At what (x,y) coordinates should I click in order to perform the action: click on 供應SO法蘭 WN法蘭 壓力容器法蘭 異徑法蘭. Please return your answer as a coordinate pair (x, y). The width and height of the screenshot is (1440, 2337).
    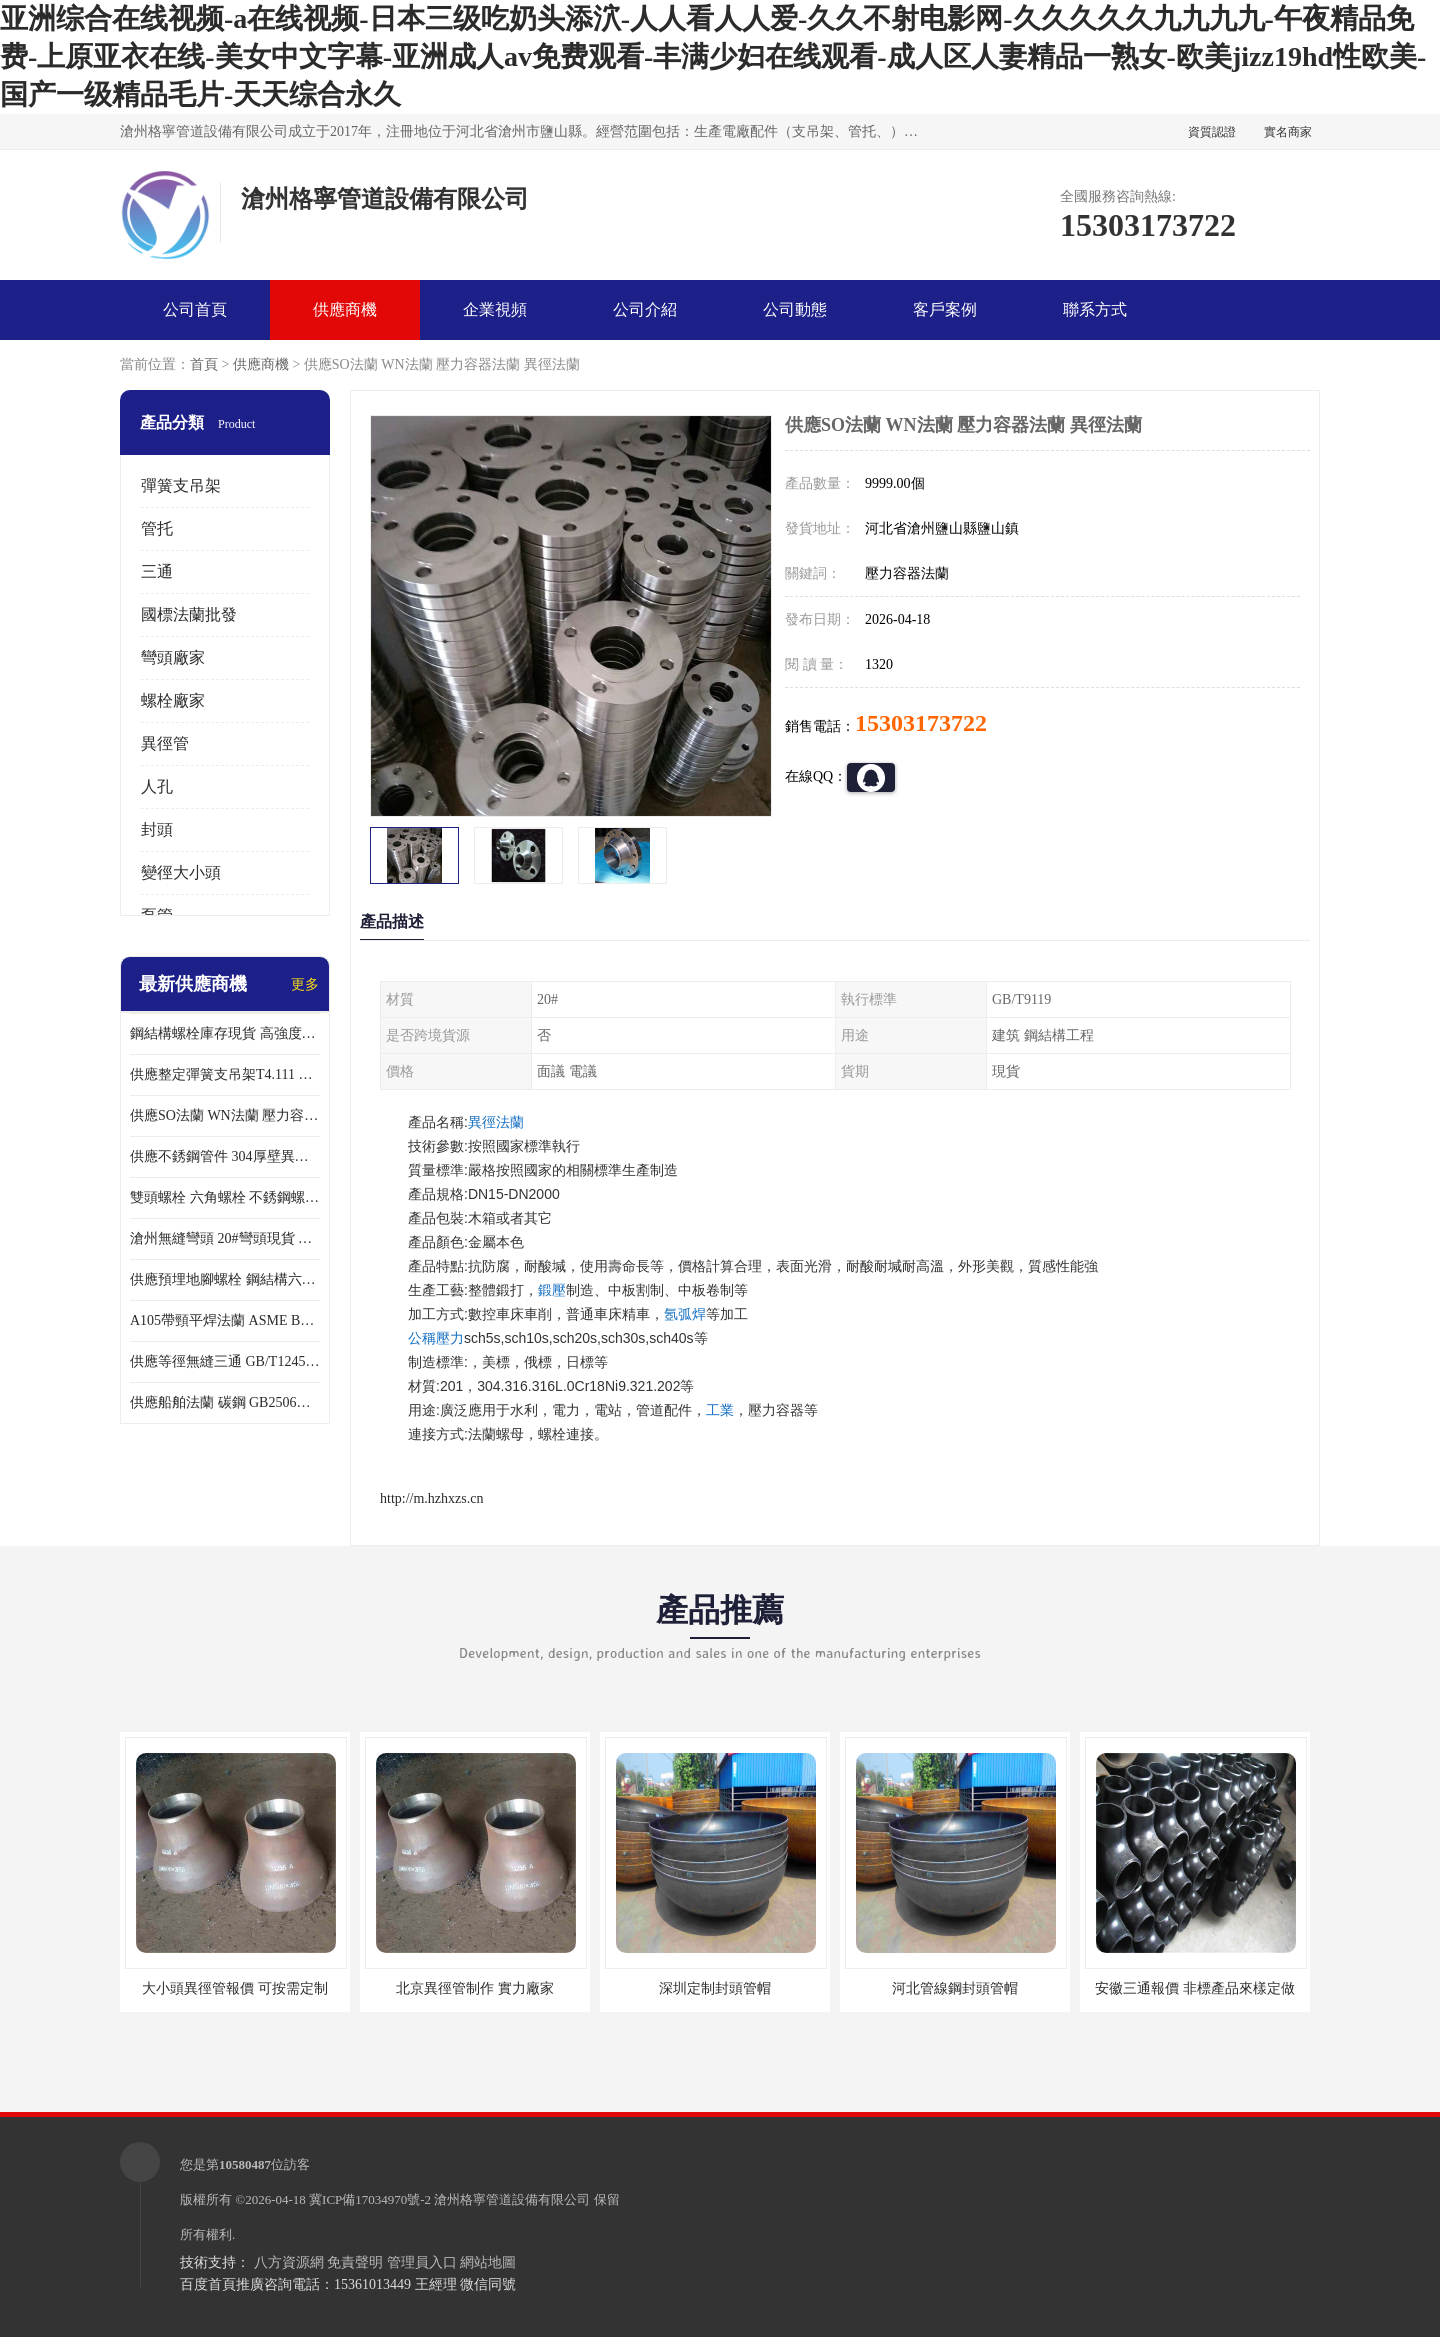
    Looking at the image, I should click on (225, 1115).